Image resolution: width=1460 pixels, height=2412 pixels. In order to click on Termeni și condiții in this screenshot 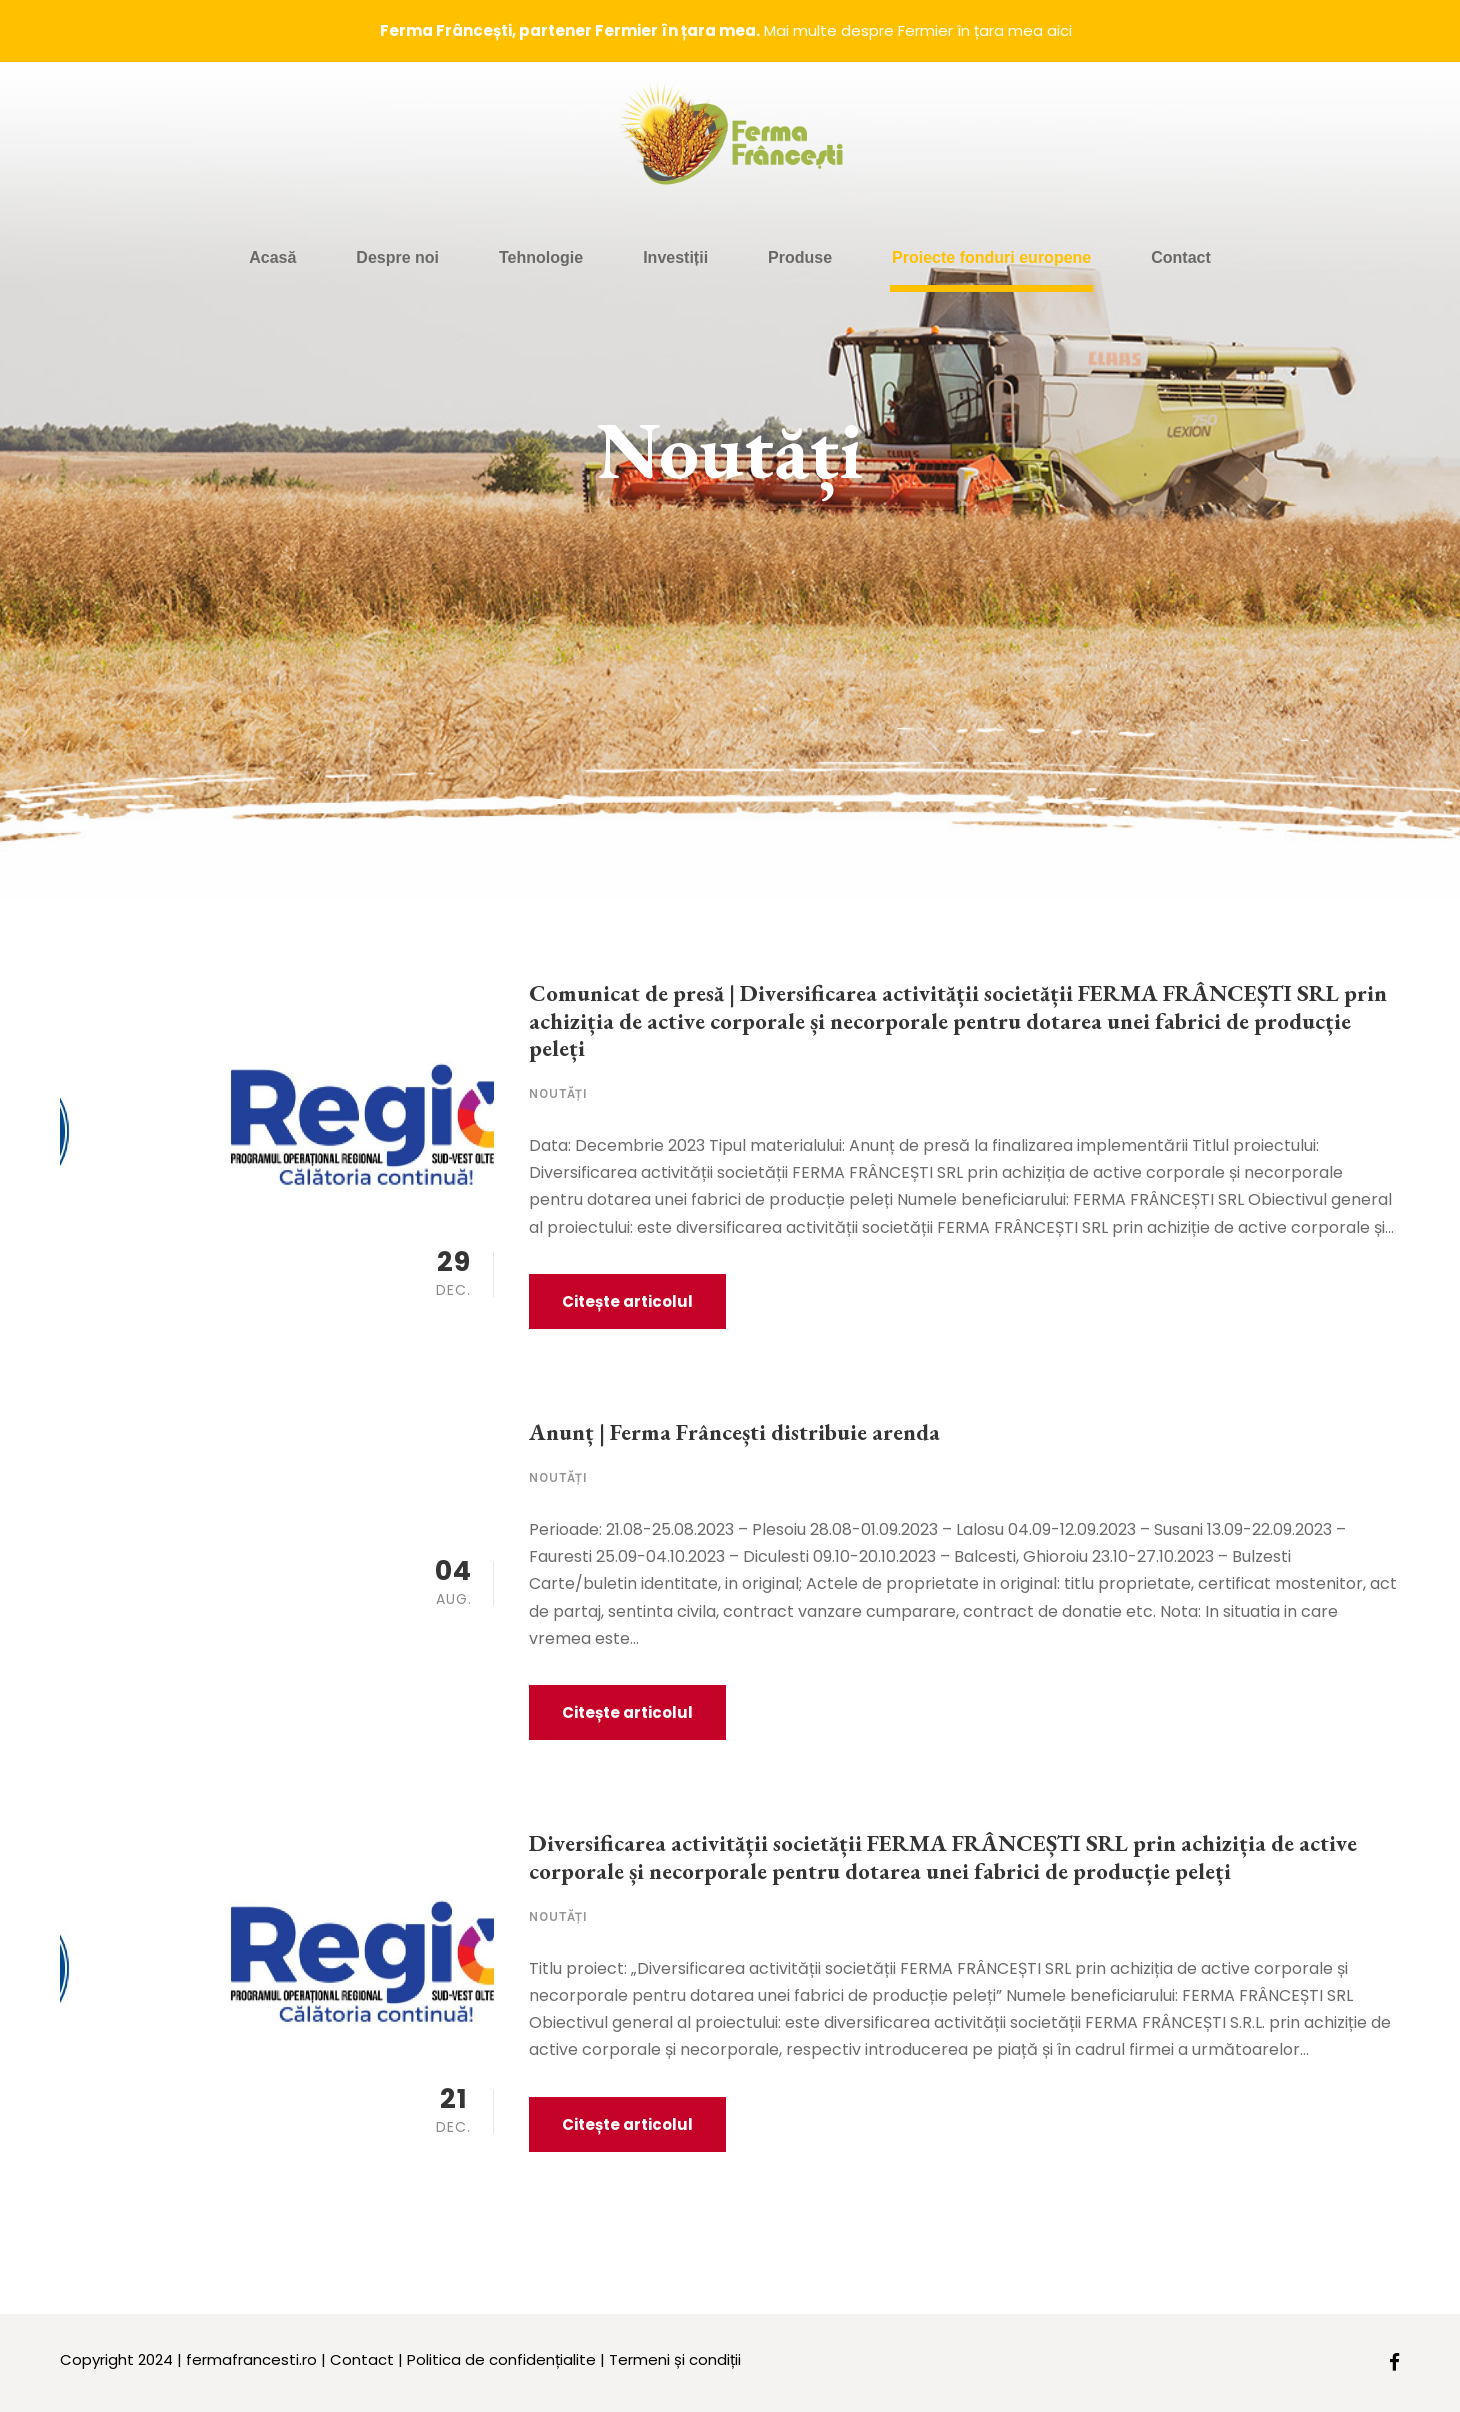, I will do `click(675, 2359)`.